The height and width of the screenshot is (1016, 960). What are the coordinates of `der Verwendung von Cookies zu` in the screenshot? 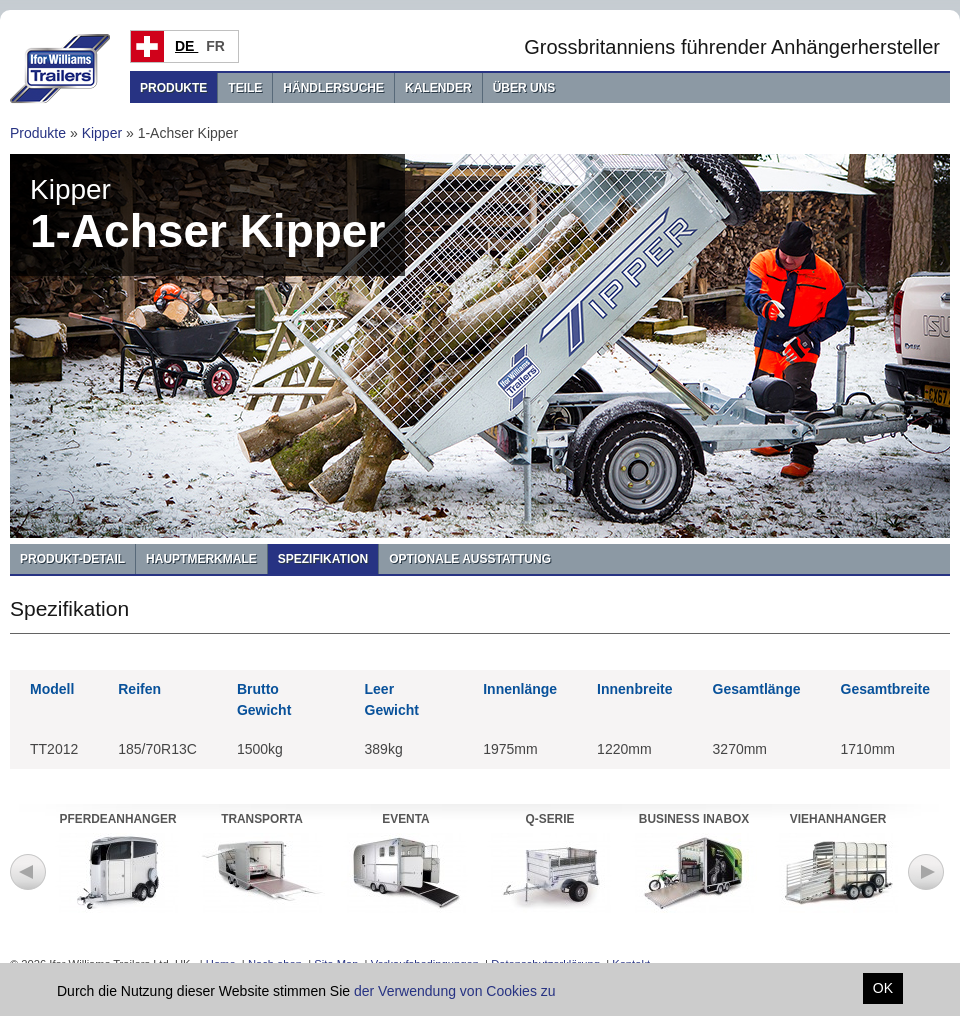 It's located at (455, 991).